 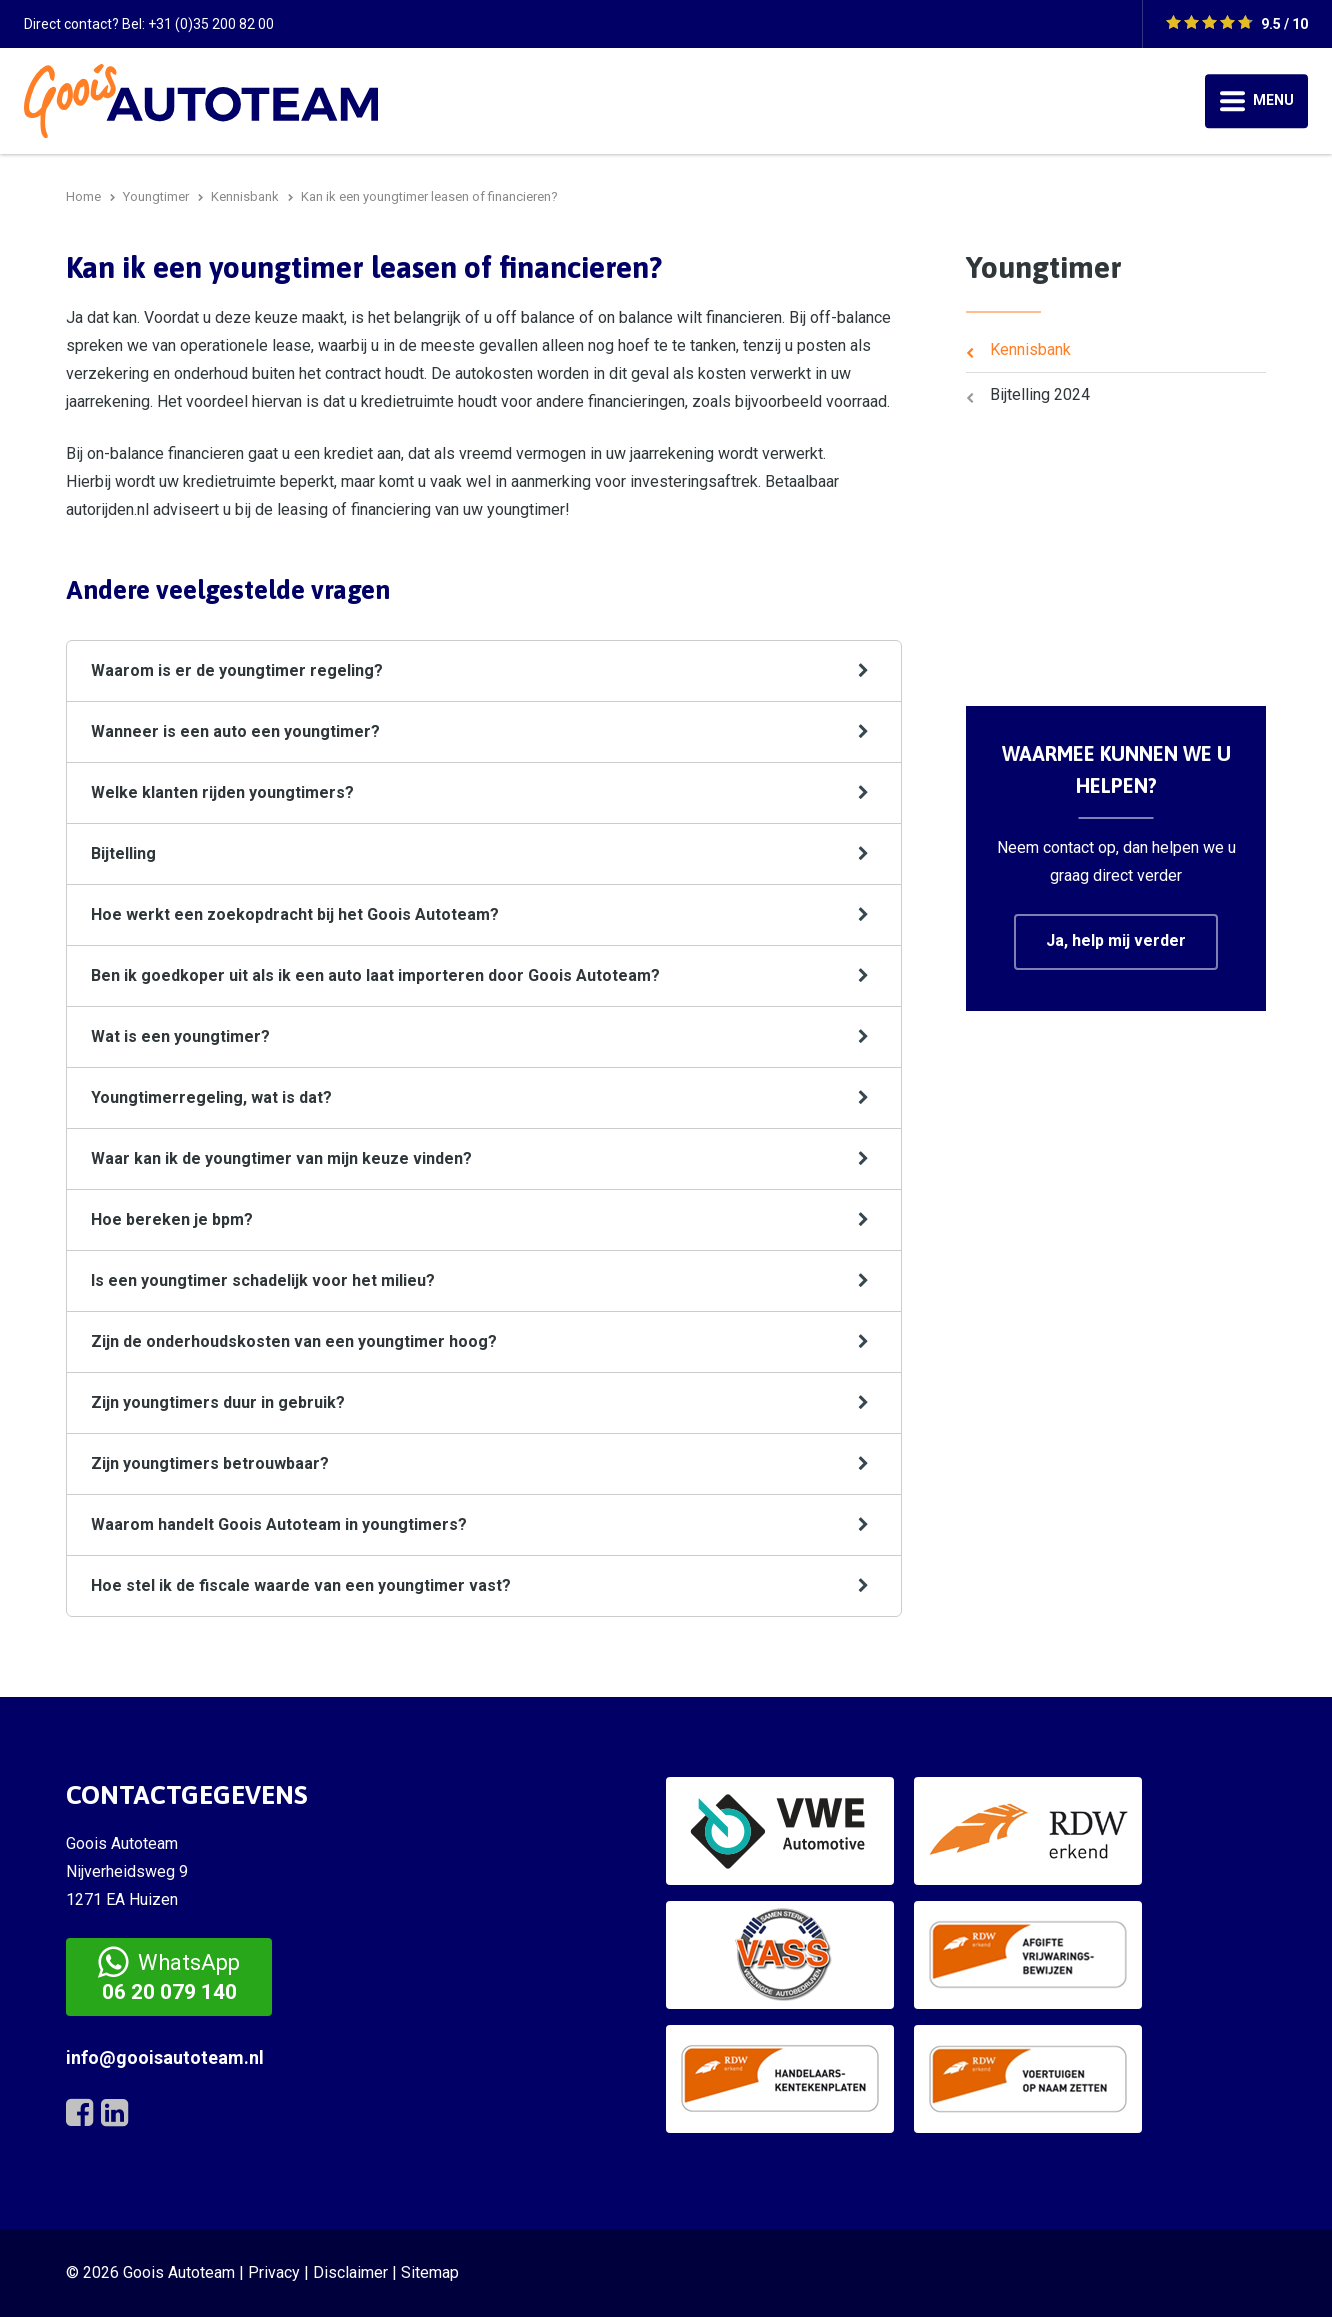 What do you see at coordinates (222, 792) in the screenshot?
I see `Welke klanten rijden youngtimers?` at bounding box center [222, 792].